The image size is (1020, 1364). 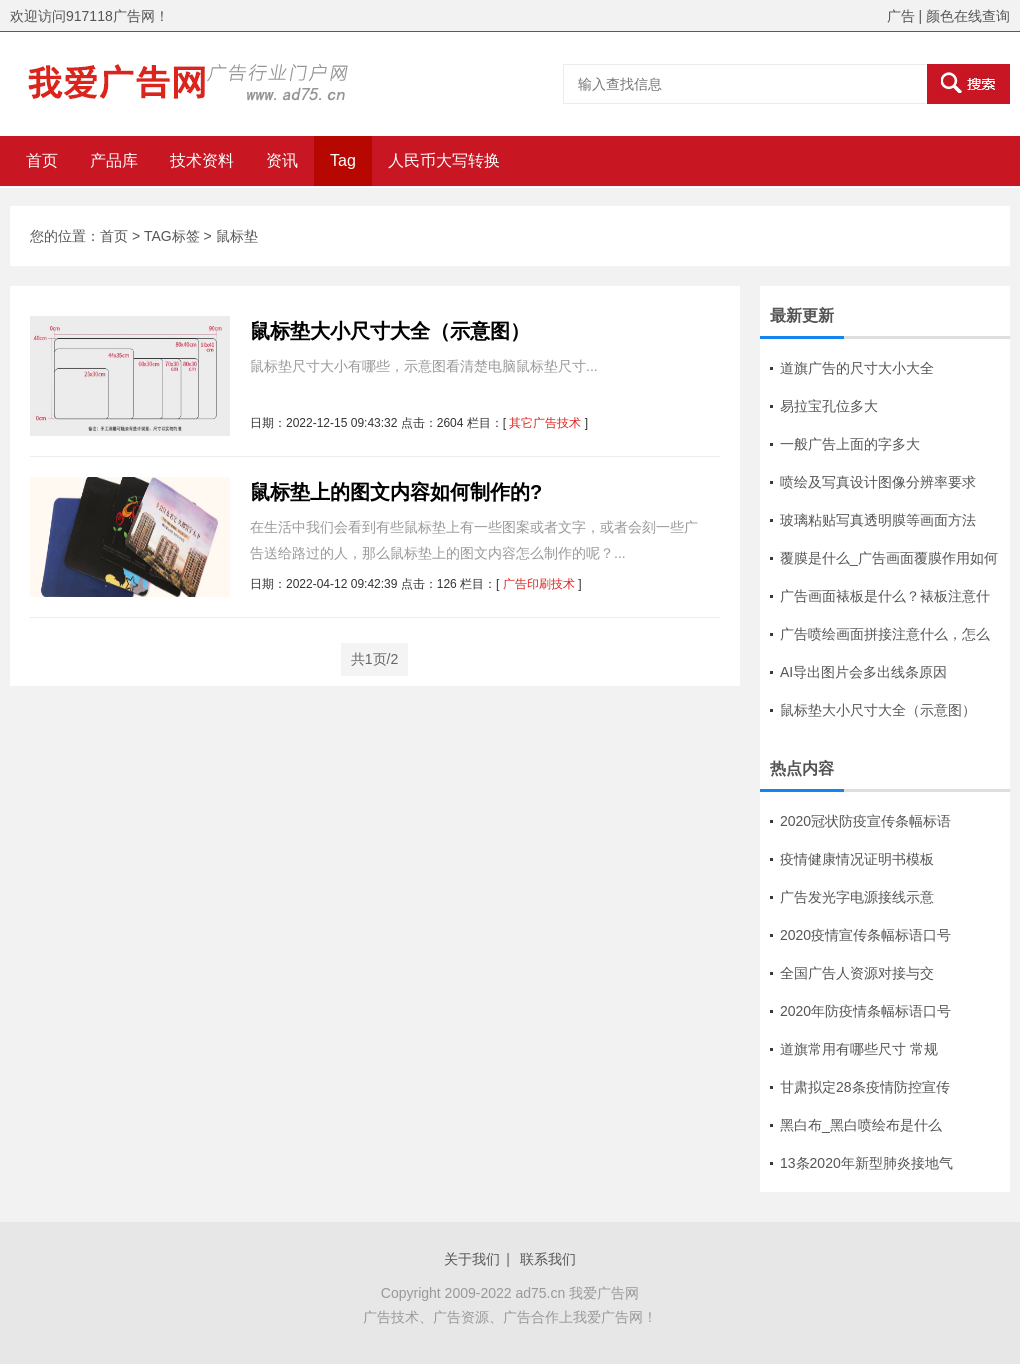 What do you see at coordinates (42, 160) in the screenshot?
I see `首页` at bounding box center [42, 160].